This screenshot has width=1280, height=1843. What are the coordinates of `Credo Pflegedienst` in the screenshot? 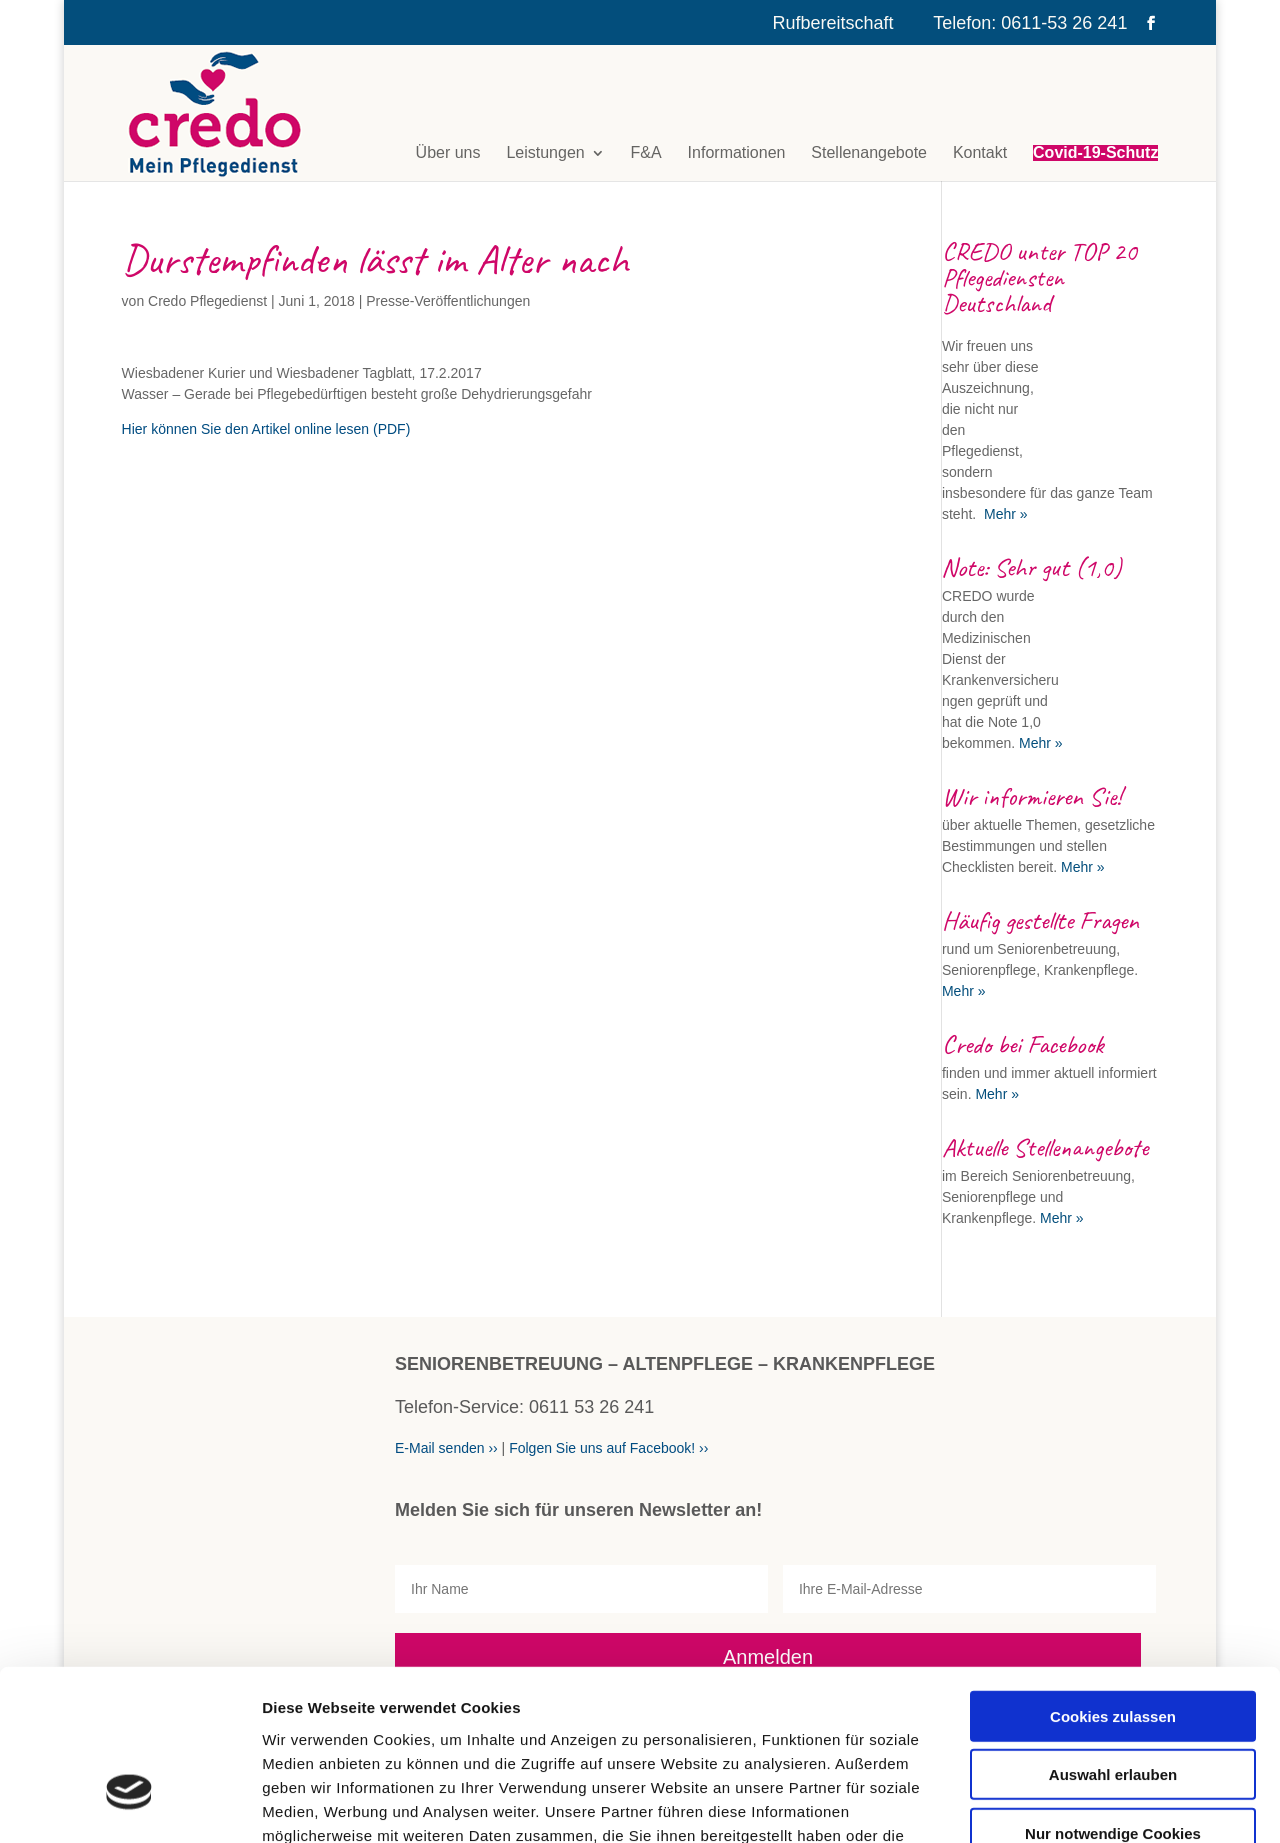 It's located at (207, 301).